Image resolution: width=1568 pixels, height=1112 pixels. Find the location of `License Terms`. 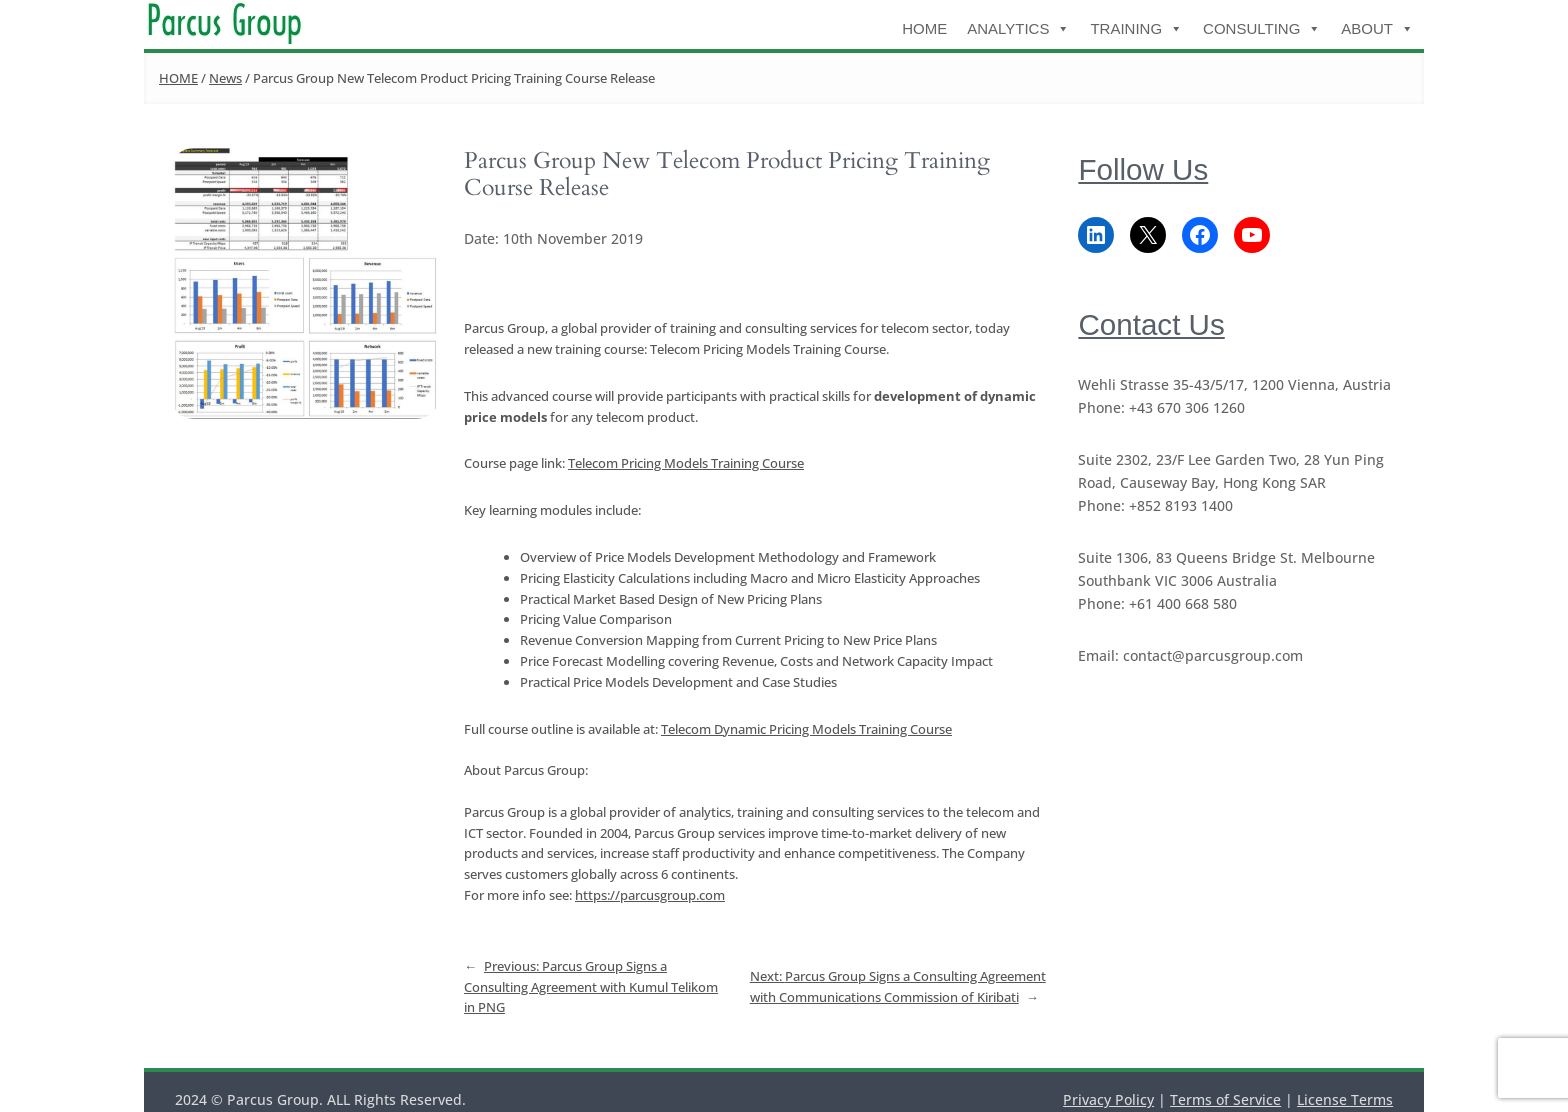

License Terms is located at coordinates (1345, 1099).